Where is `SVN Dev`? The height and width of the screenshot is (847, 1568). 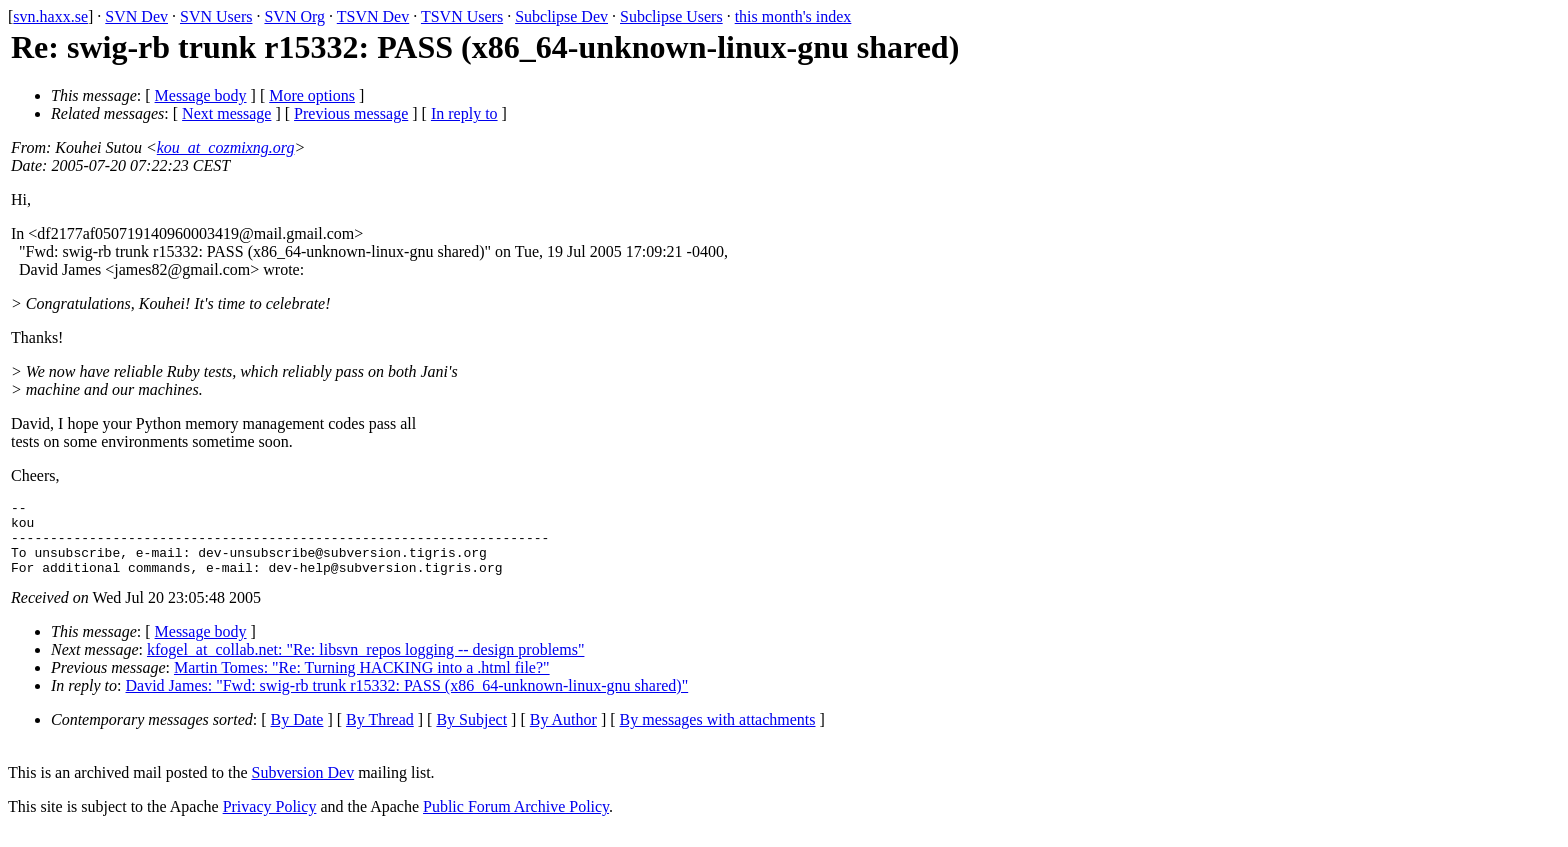 SVN Dev is located at coordinates (136, 16).